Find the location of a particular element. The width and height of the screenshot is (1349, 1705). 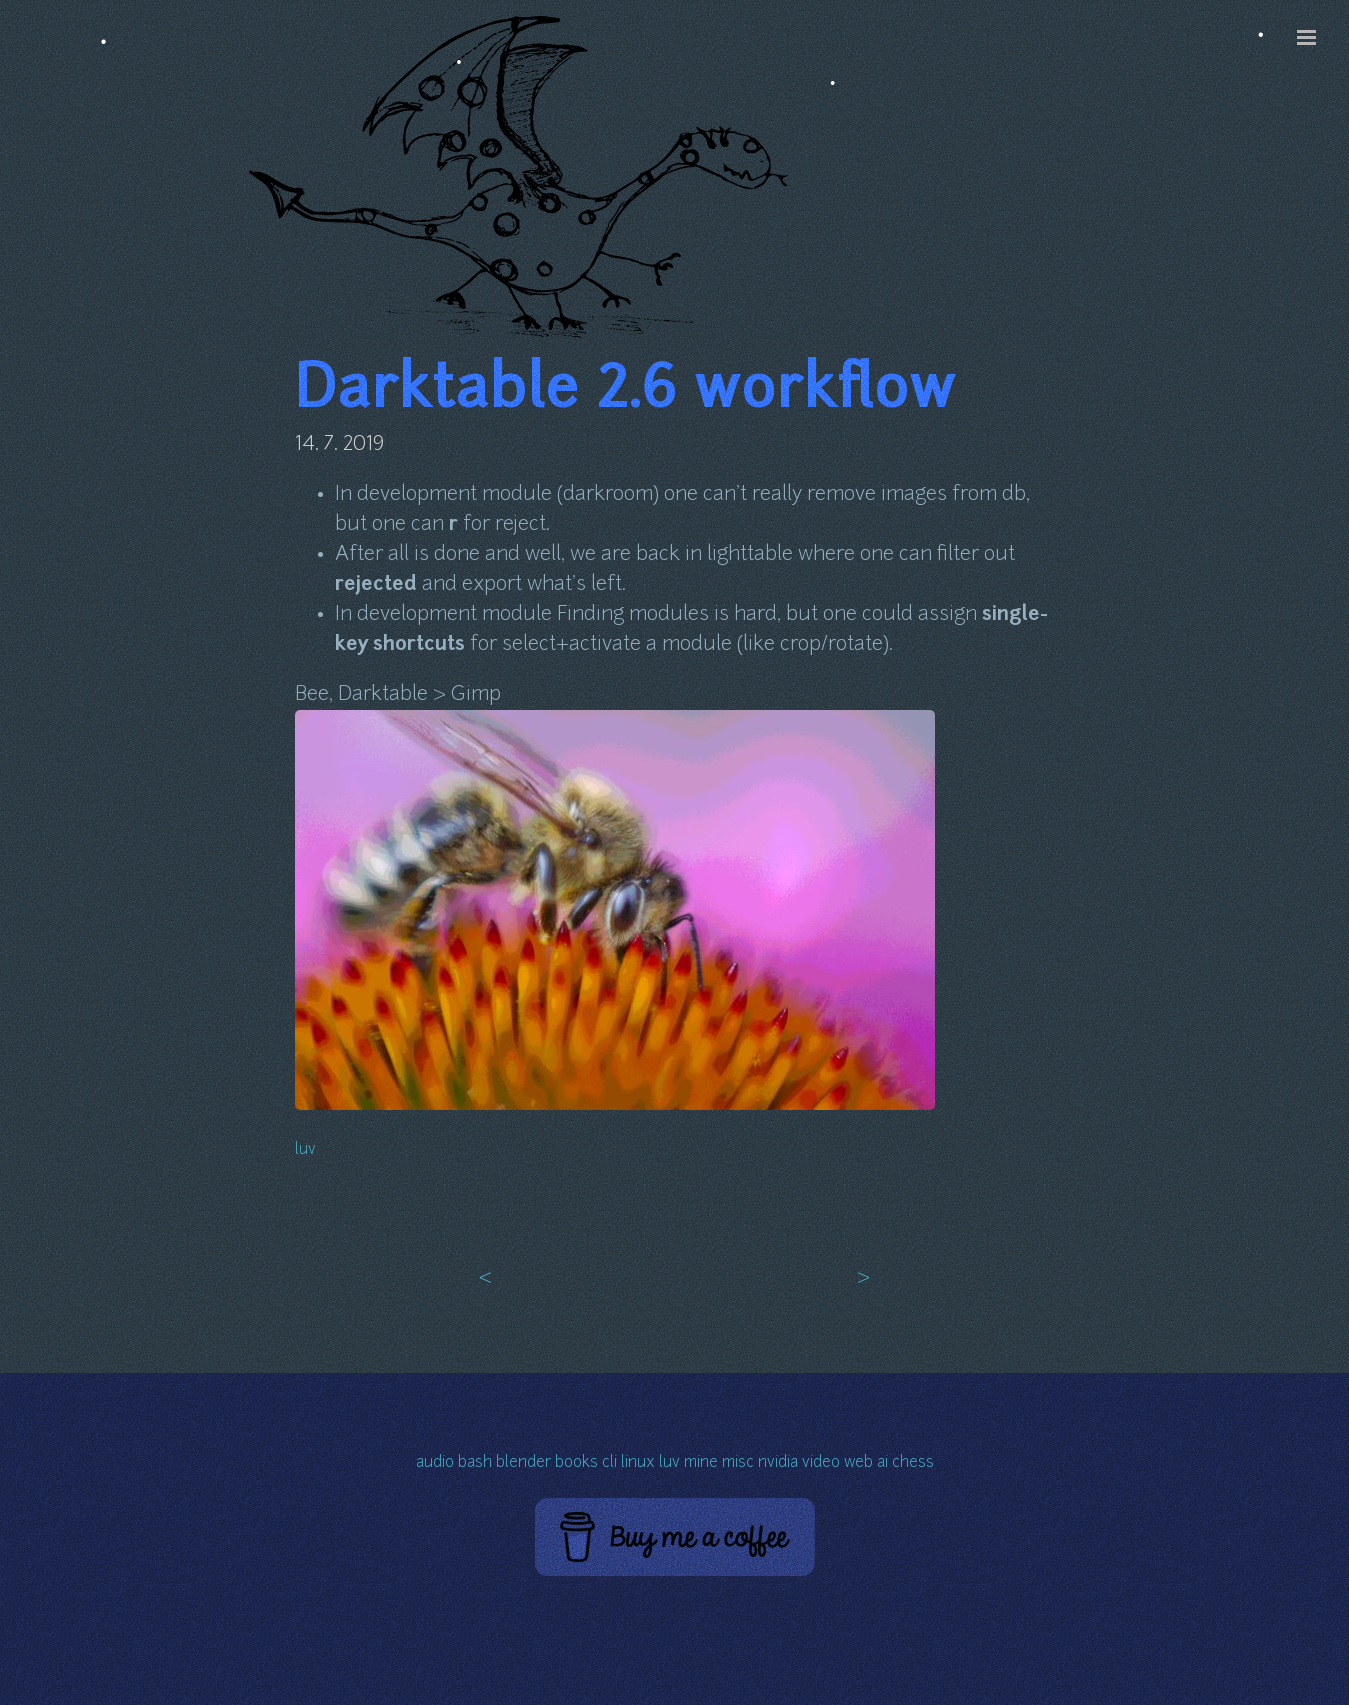

nvidia is located at coordinates (778, 1463).